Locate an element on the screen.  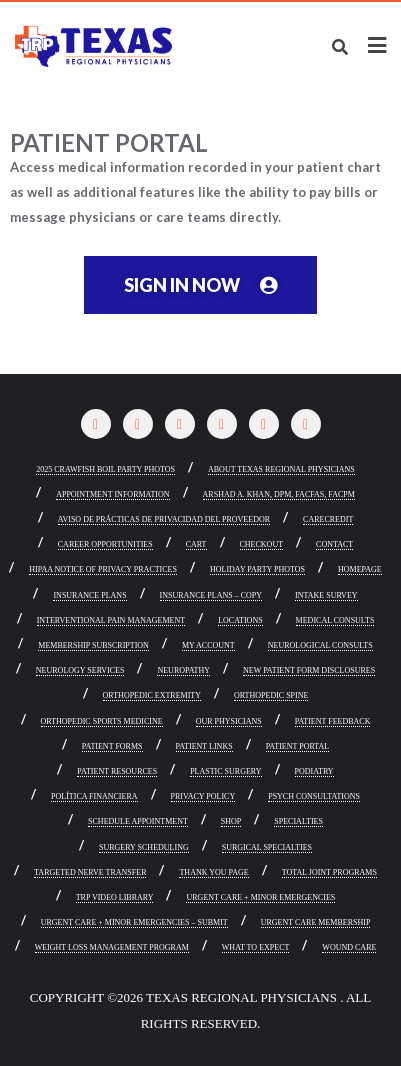
Patient Links is located at coordinates (204, 747).